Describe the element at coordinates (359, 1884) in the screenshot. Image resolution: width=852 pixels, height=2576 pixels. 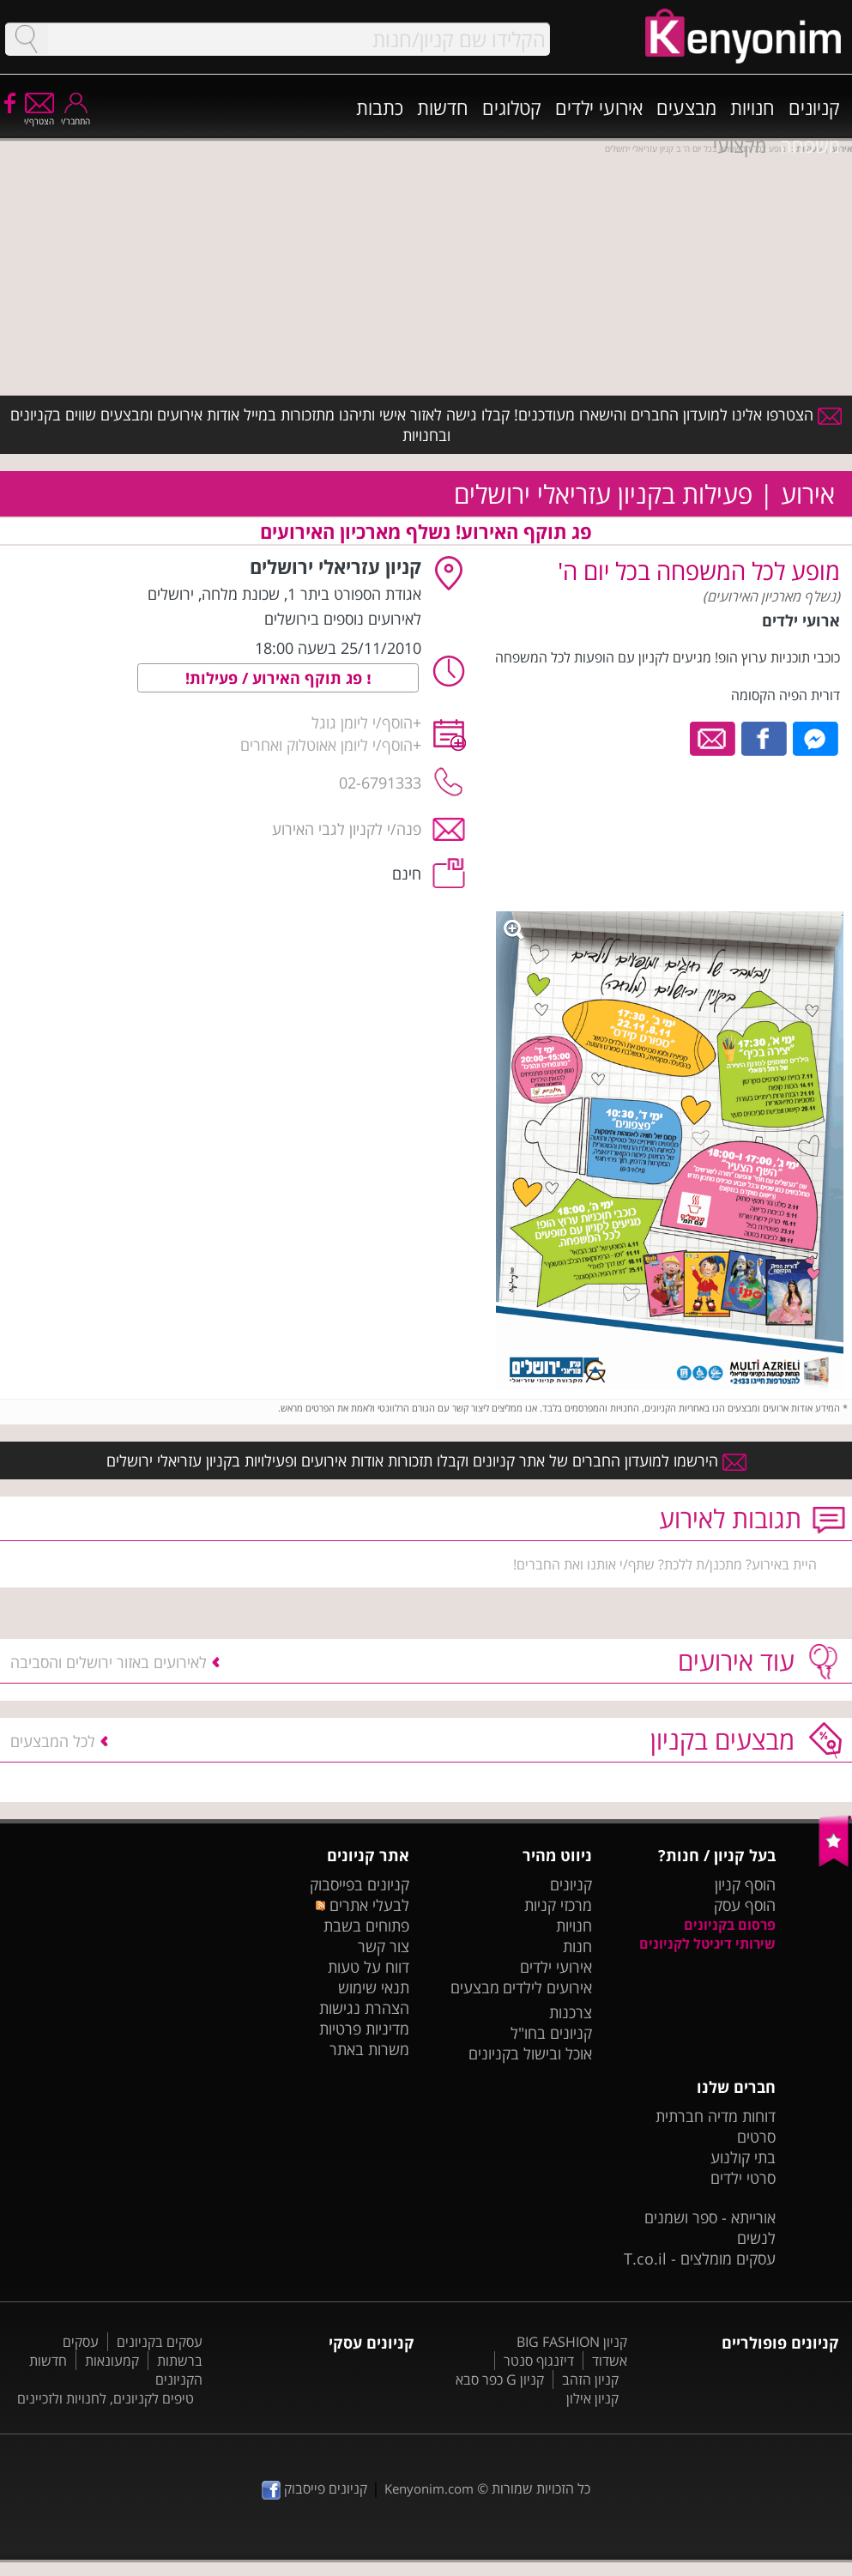
I see `קניונים בפייסבוק` at that location.